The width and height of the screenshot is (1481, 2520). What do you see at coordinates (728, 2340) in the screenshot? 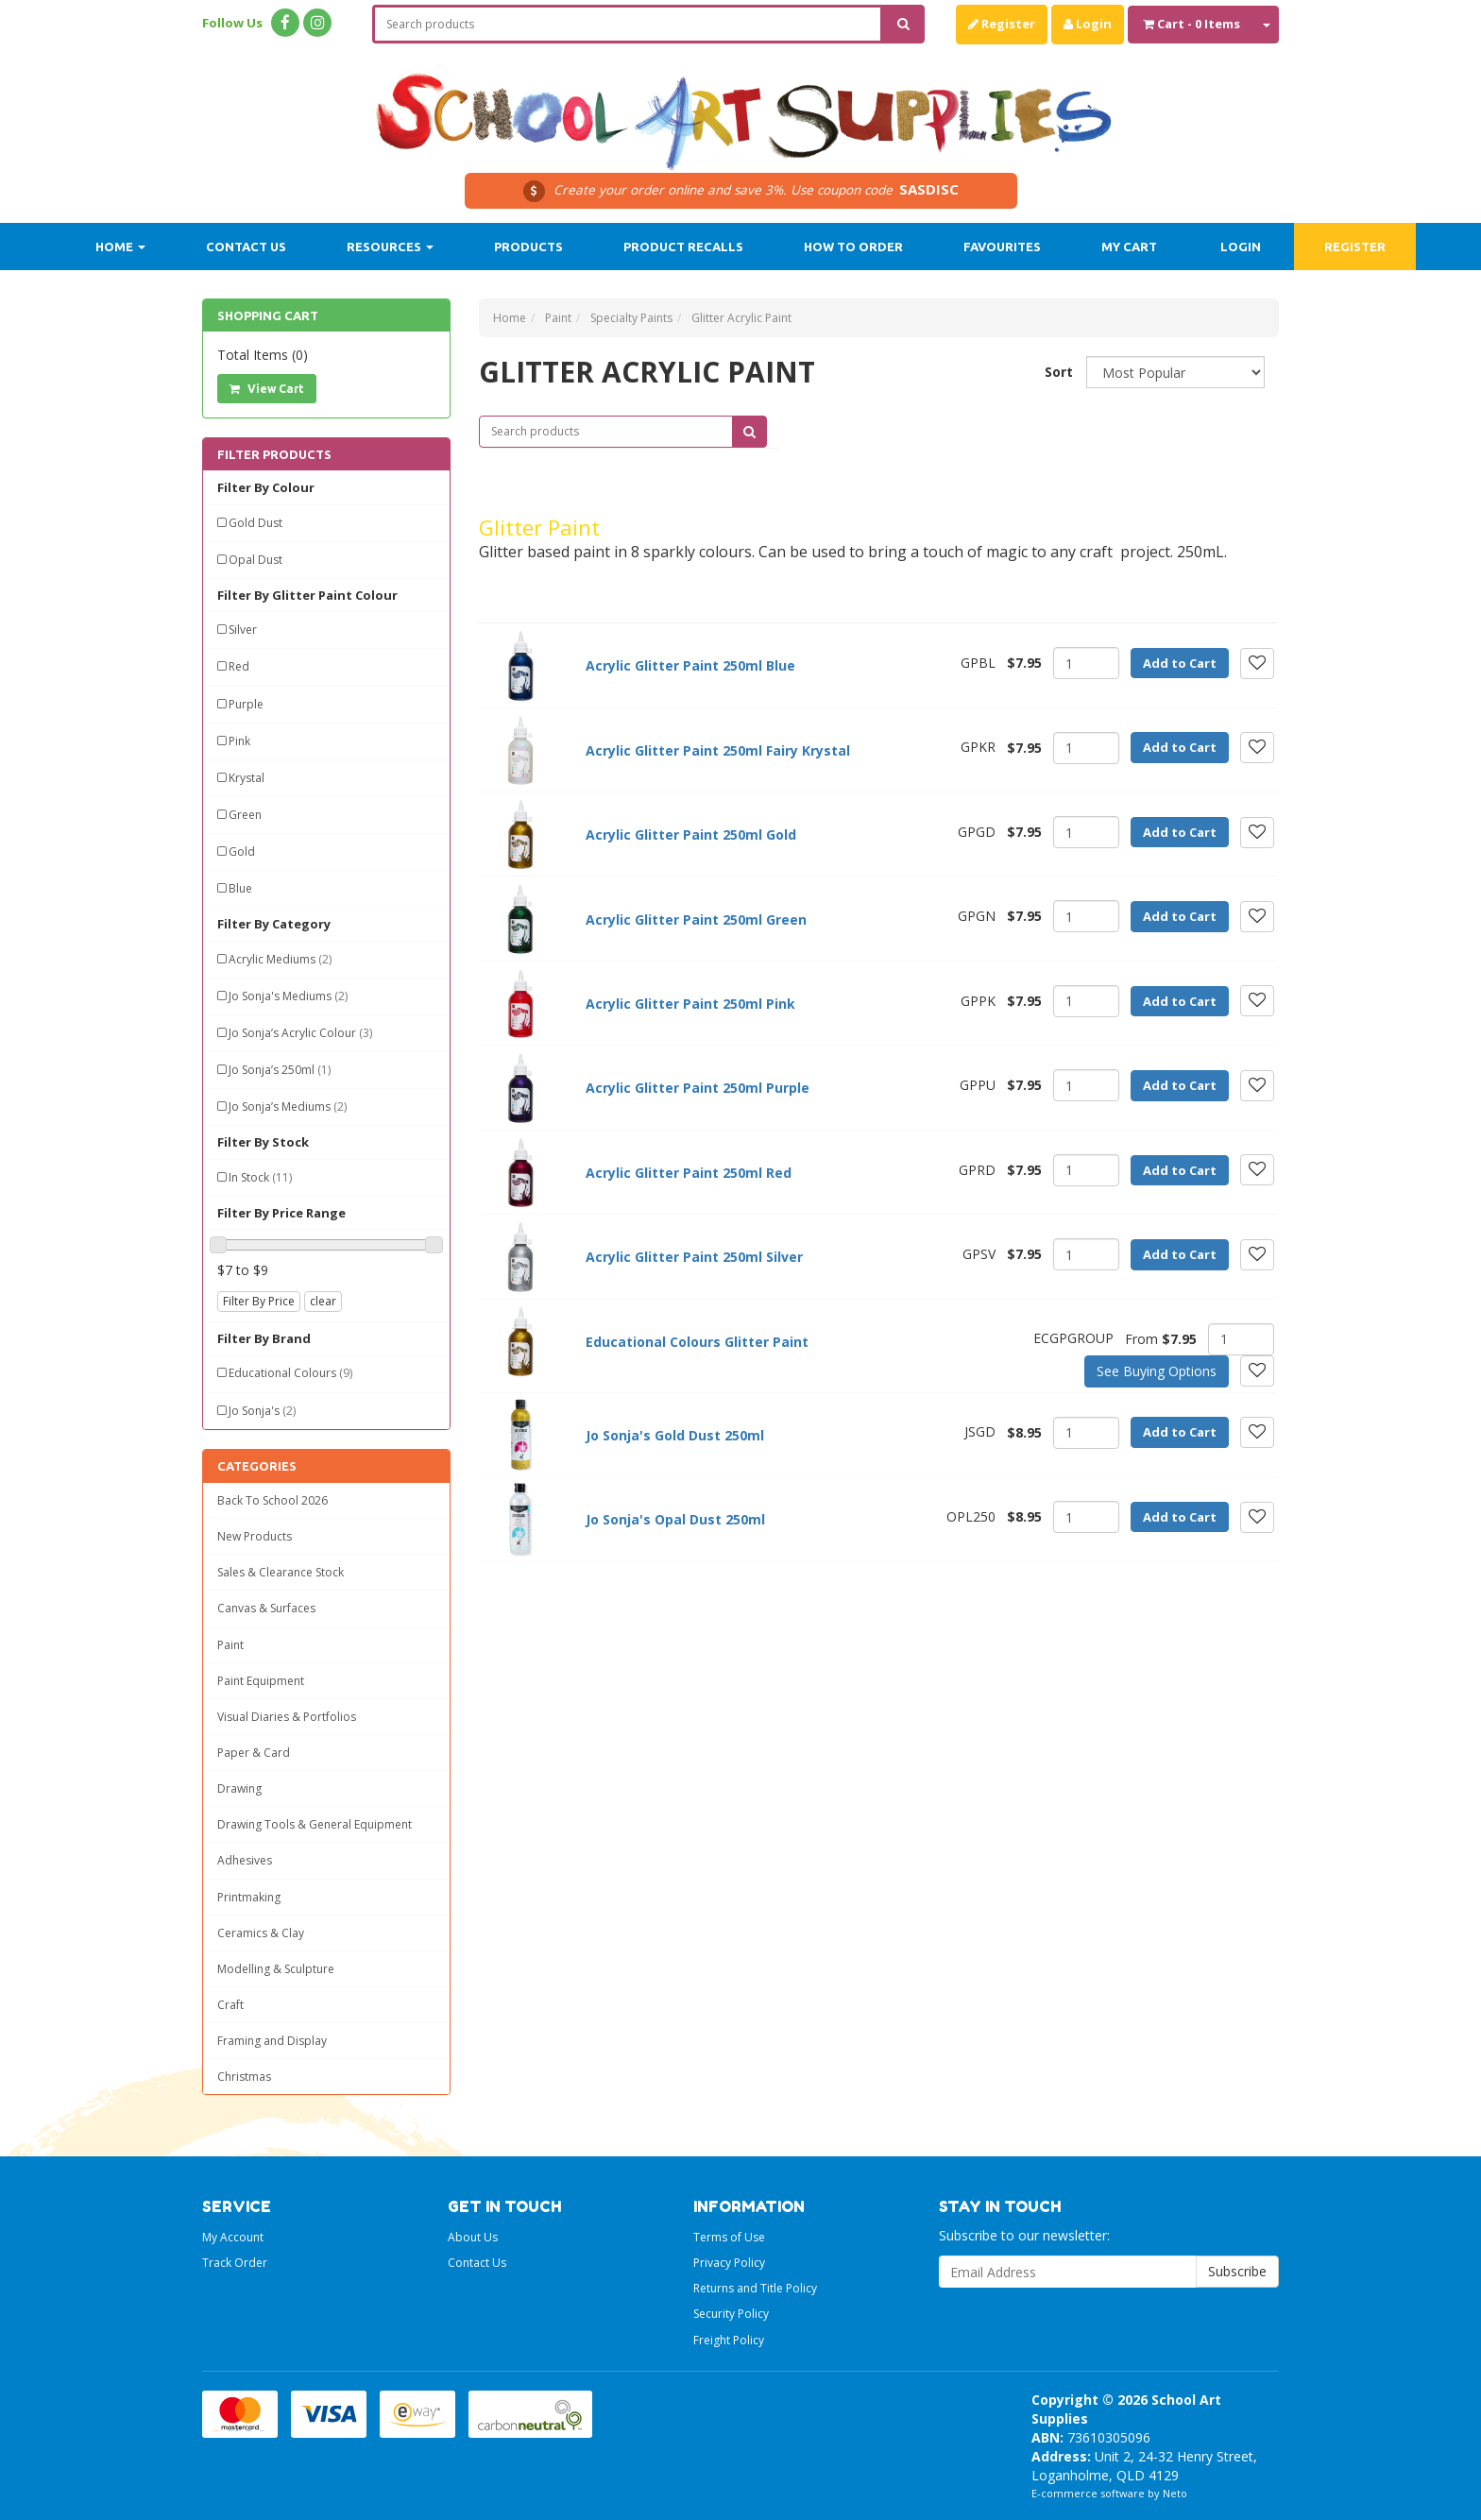
I see `Freight Policy` at bounding box center [728, 2340].